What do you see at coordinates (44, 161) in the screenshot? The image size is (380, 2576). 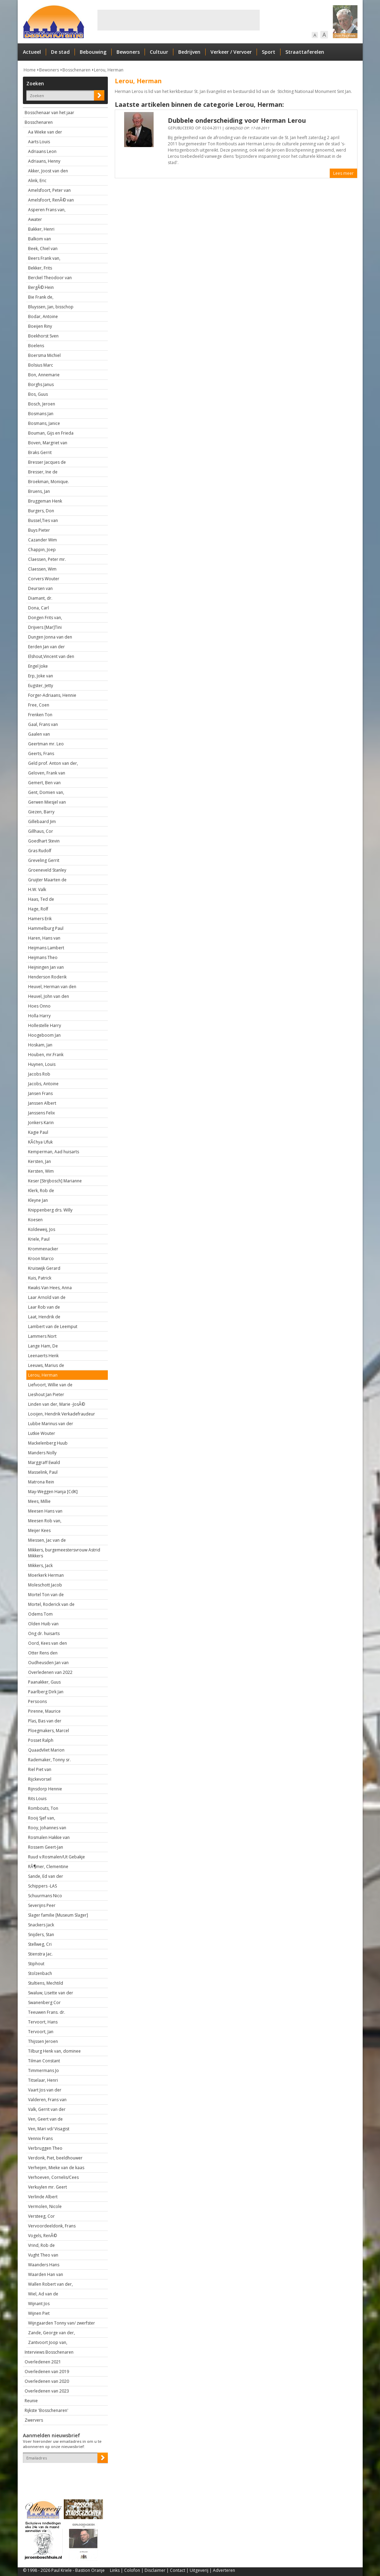 I see `Adriaans, Henny` at bounding box center [44, 161].